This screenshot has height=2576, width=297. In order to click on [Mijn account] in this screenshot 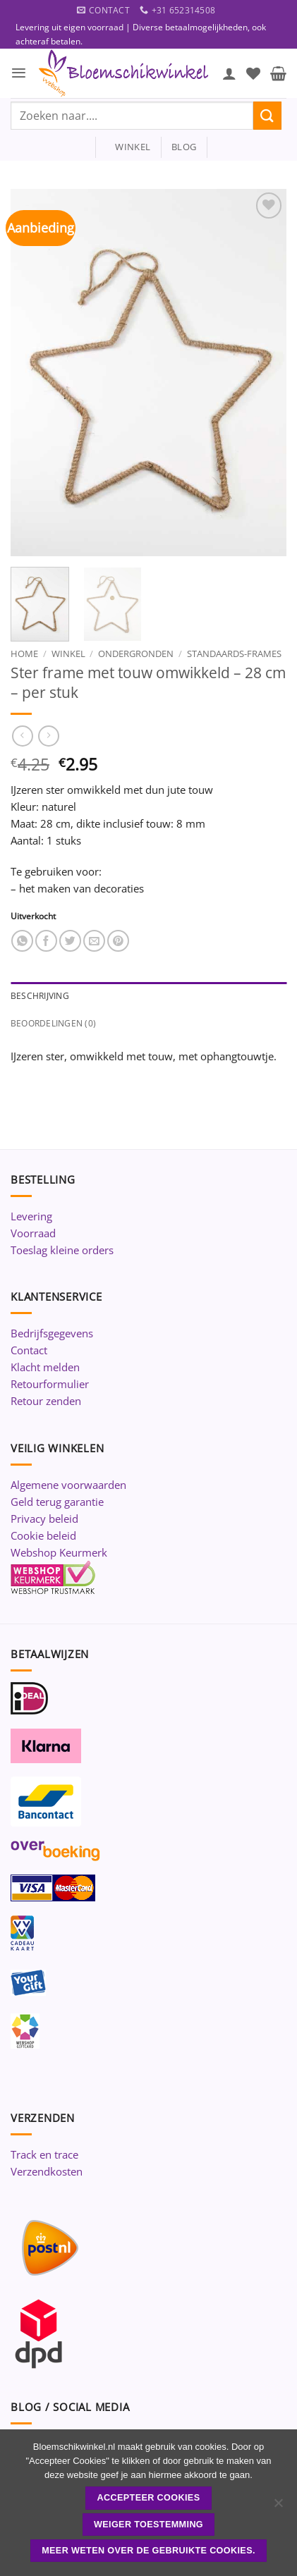, I will do `click(229, 73)`.